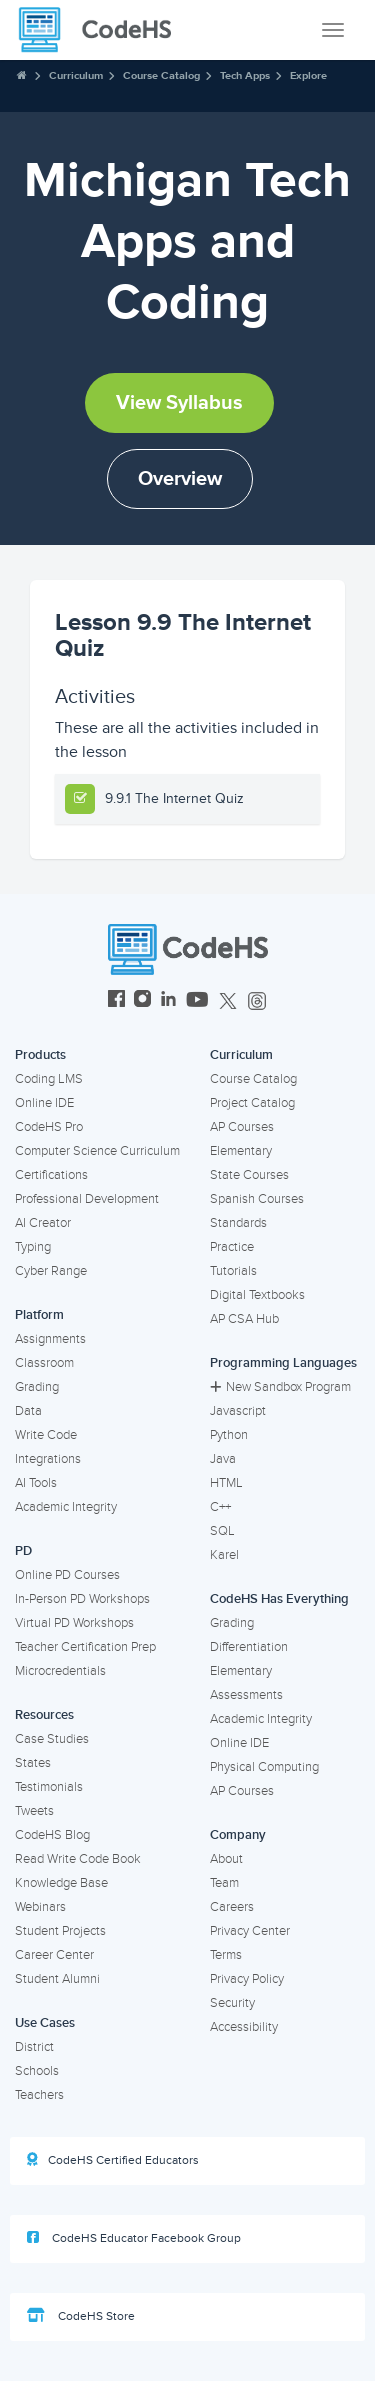 The width and height of the screenshot is (375, 2381). I want to click on Security, so click(232, 2003).